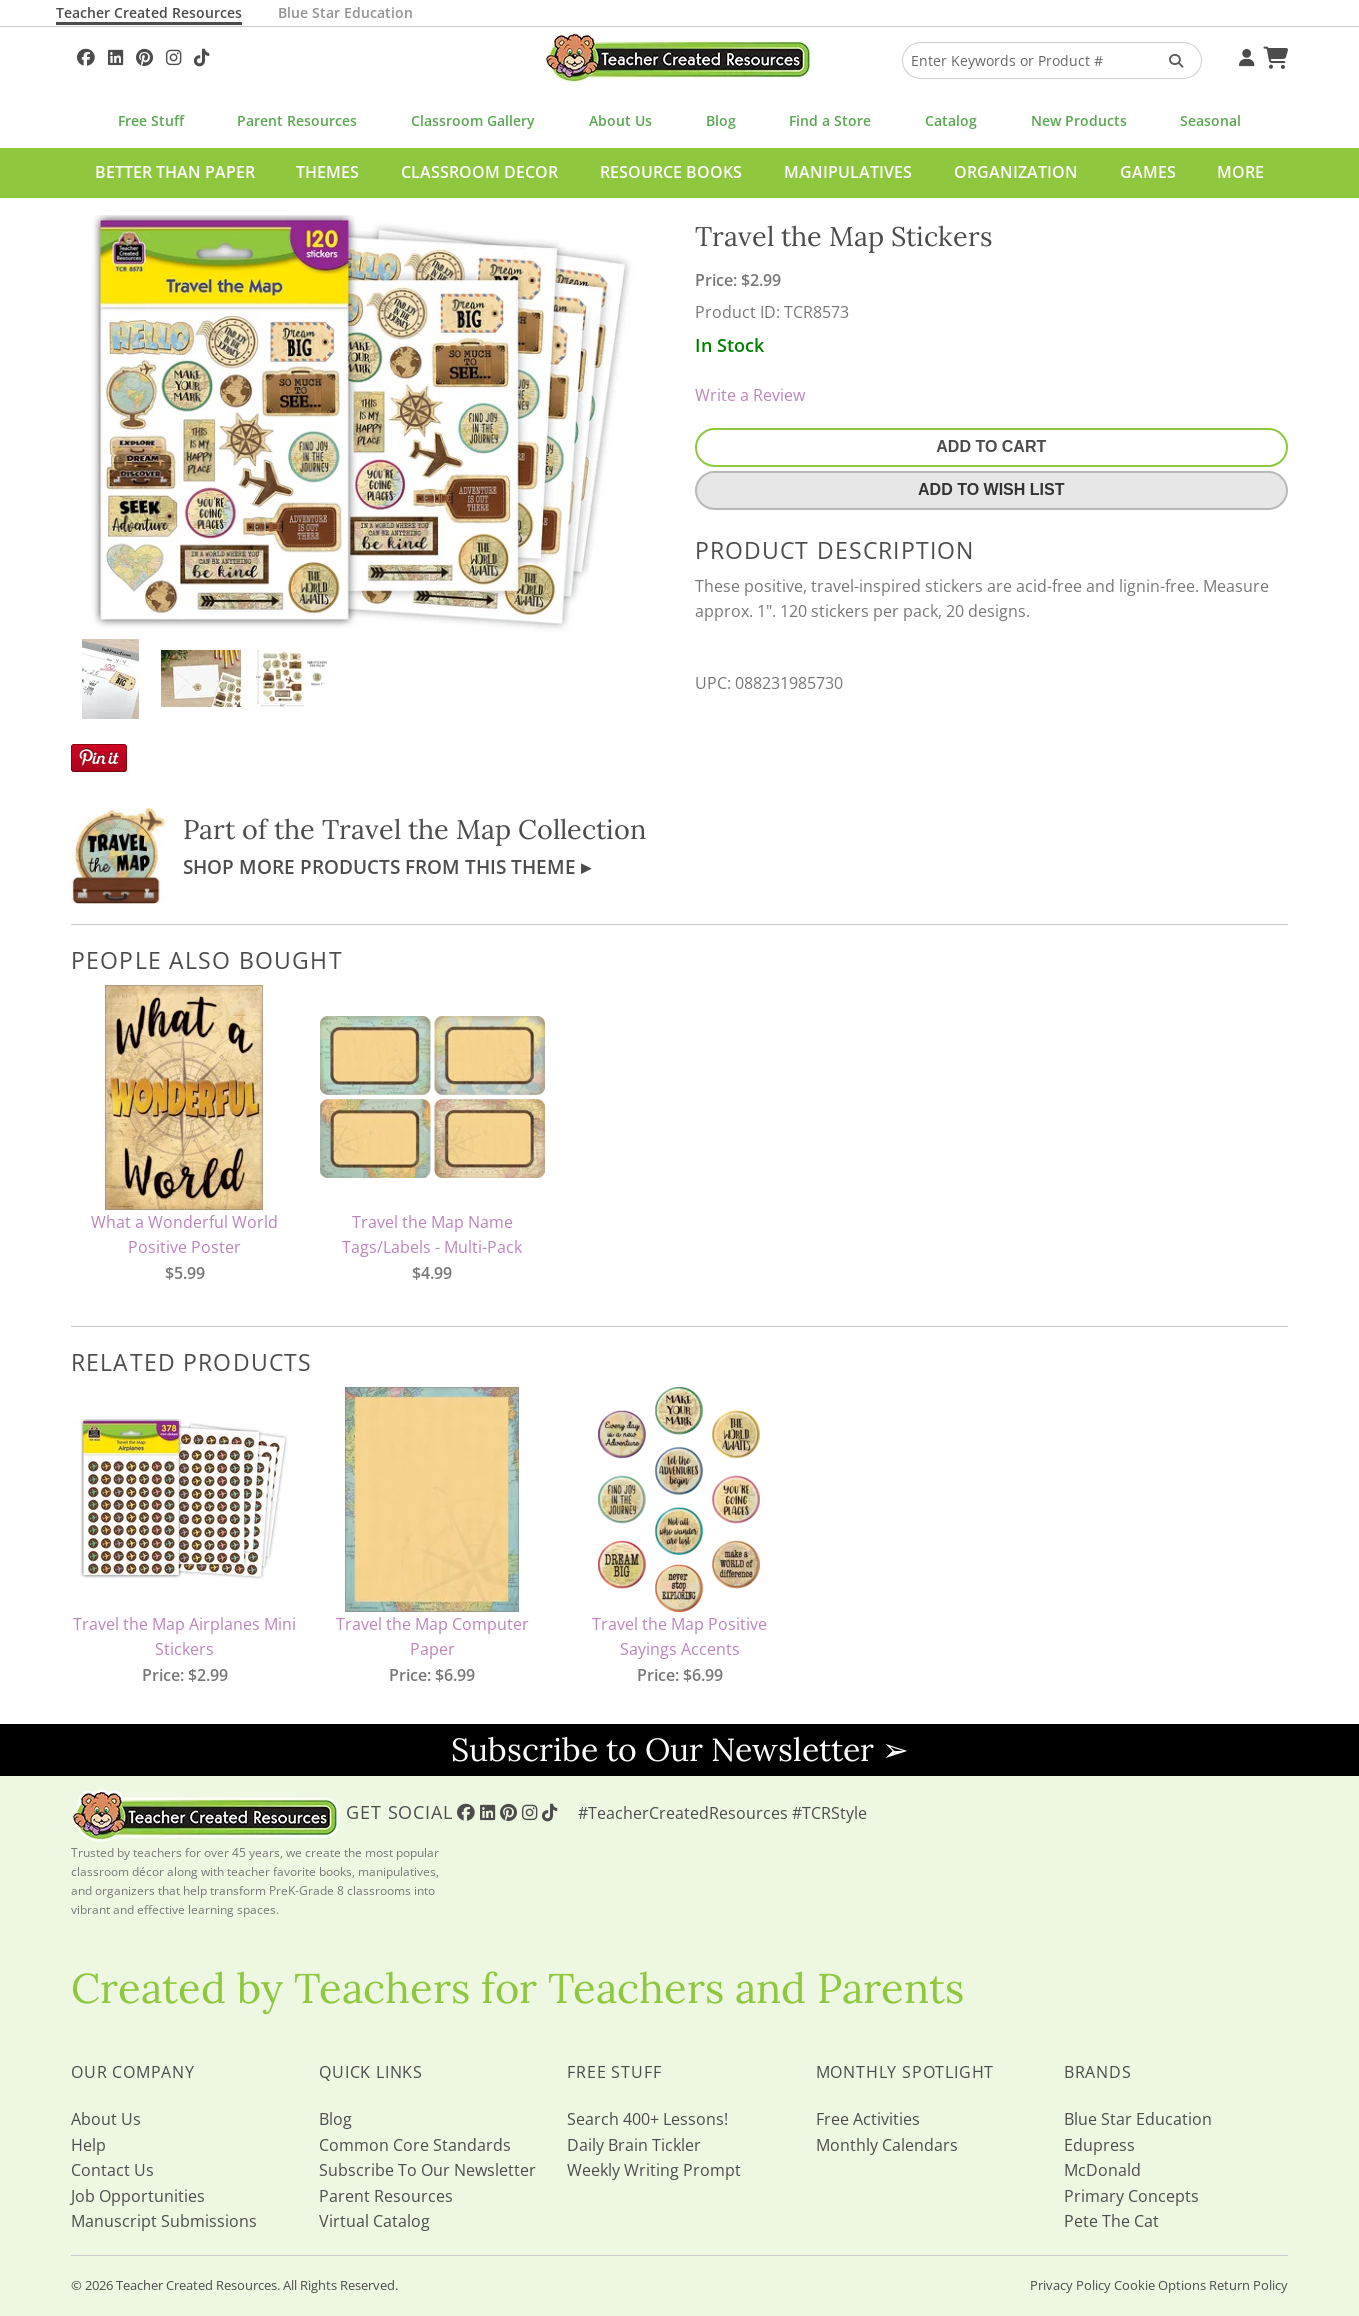  What do you see at coordinates (951, 120) in the screenshot?
I see `Catalog` at bounding box center [951, 120].